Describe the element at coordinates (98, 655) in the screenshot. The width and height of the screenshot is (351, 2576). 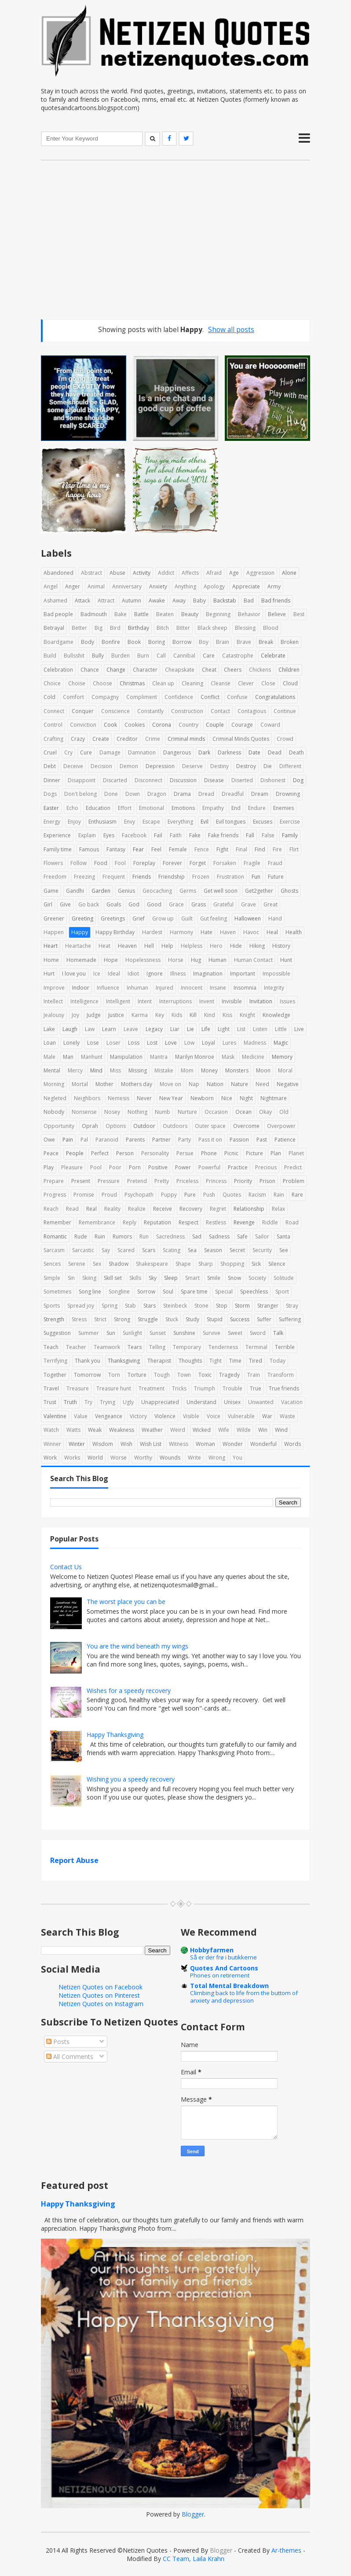
I see `Bully` at that location.